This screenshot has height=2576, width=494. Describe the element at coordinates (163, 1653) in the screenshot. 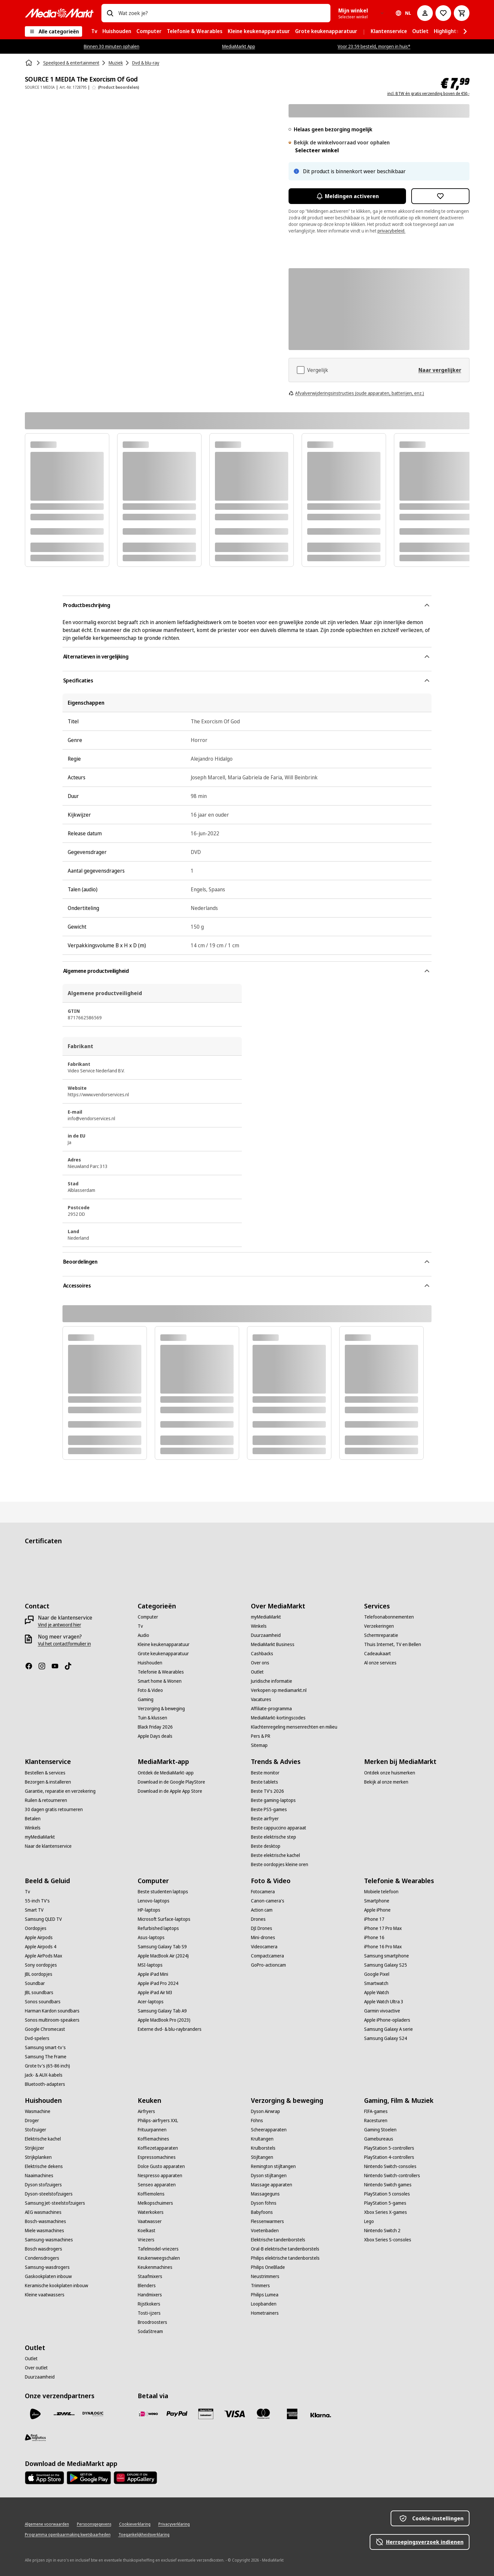

I see `[Grote keukenapparatuur]` at that location.